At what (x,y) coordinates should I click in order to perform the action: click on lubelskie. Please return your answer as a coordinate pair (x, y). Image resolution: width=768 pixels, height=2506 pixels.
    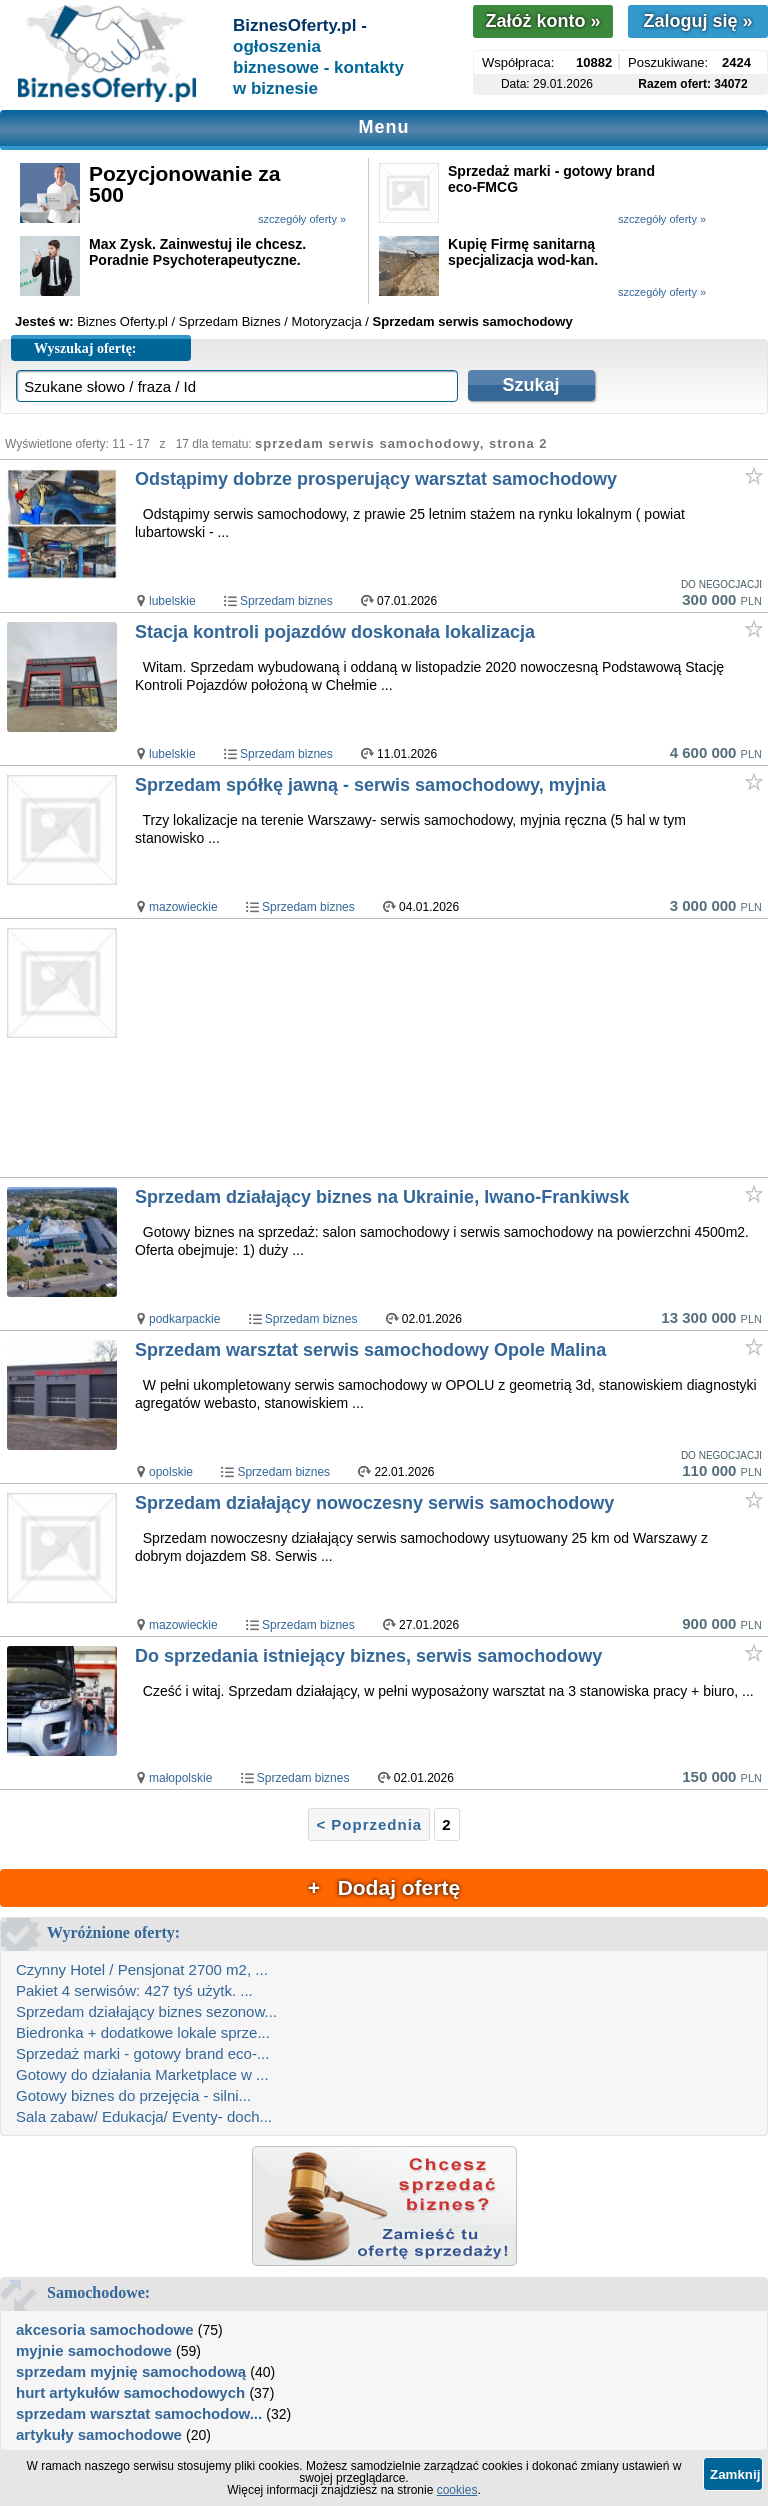
    Looking at the image, I should click on (172, 601).